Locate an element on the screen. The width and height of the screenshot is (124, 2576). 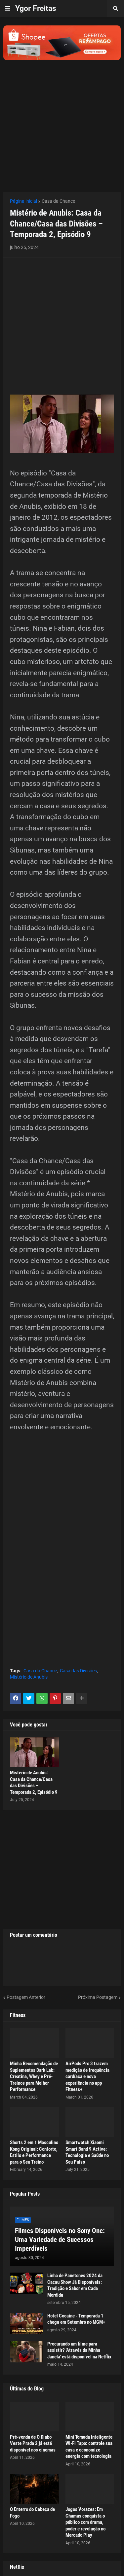
Casa da Chance is located at coordinates (58, 201).